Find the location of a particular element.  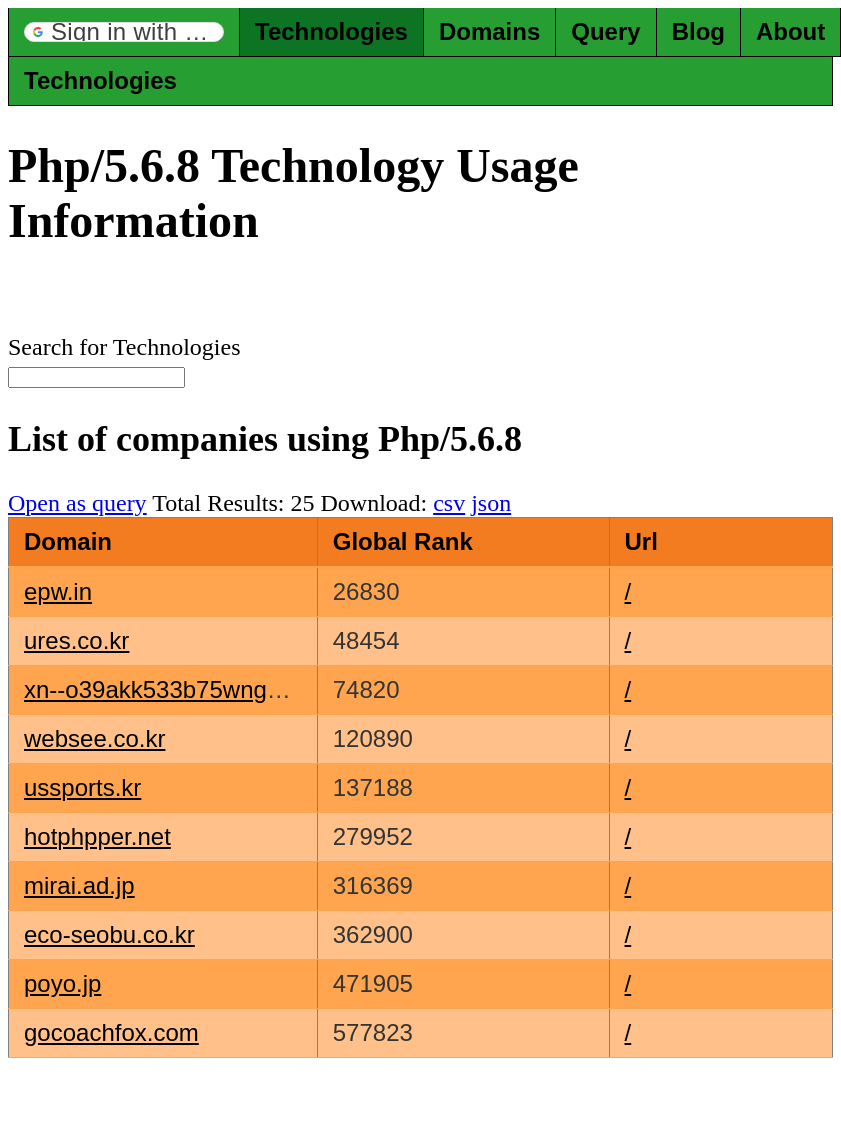

json is located at coordinates (491, 503).